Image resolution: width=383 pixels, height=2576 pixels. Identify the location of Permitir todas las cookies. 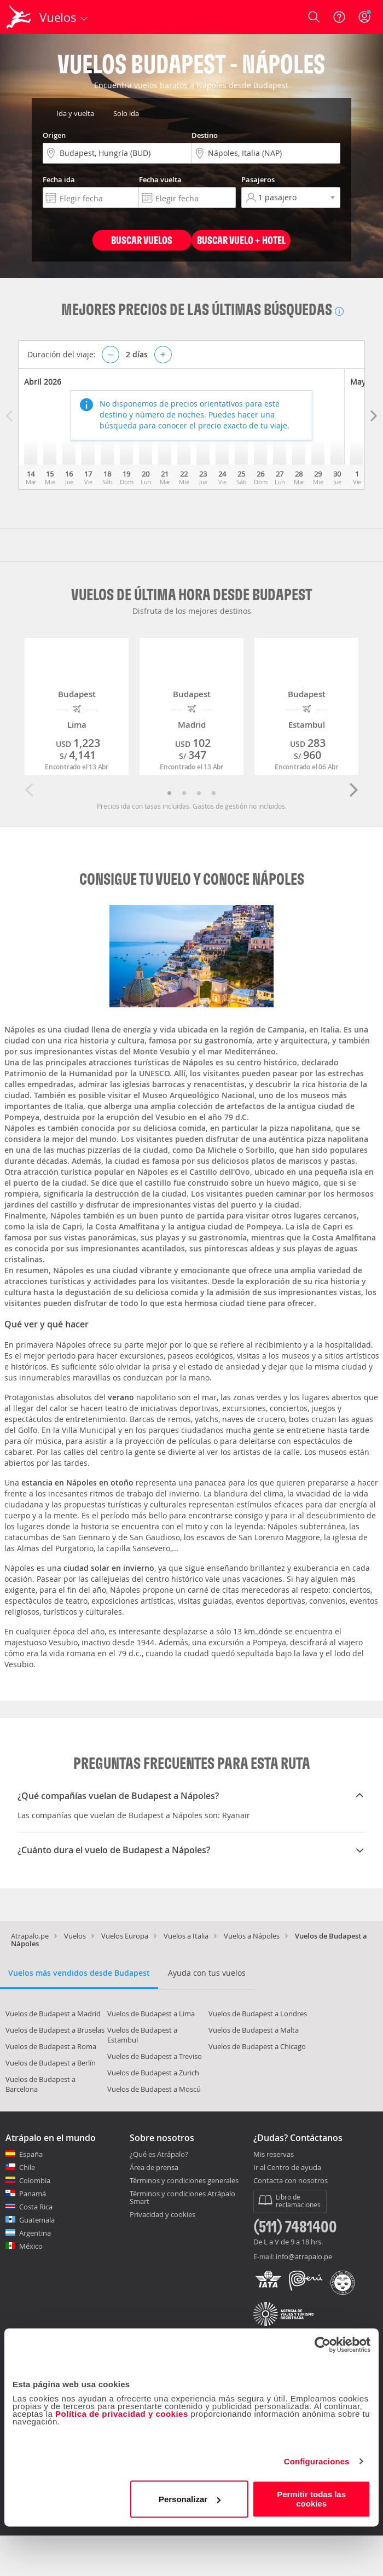
(311, 2499).